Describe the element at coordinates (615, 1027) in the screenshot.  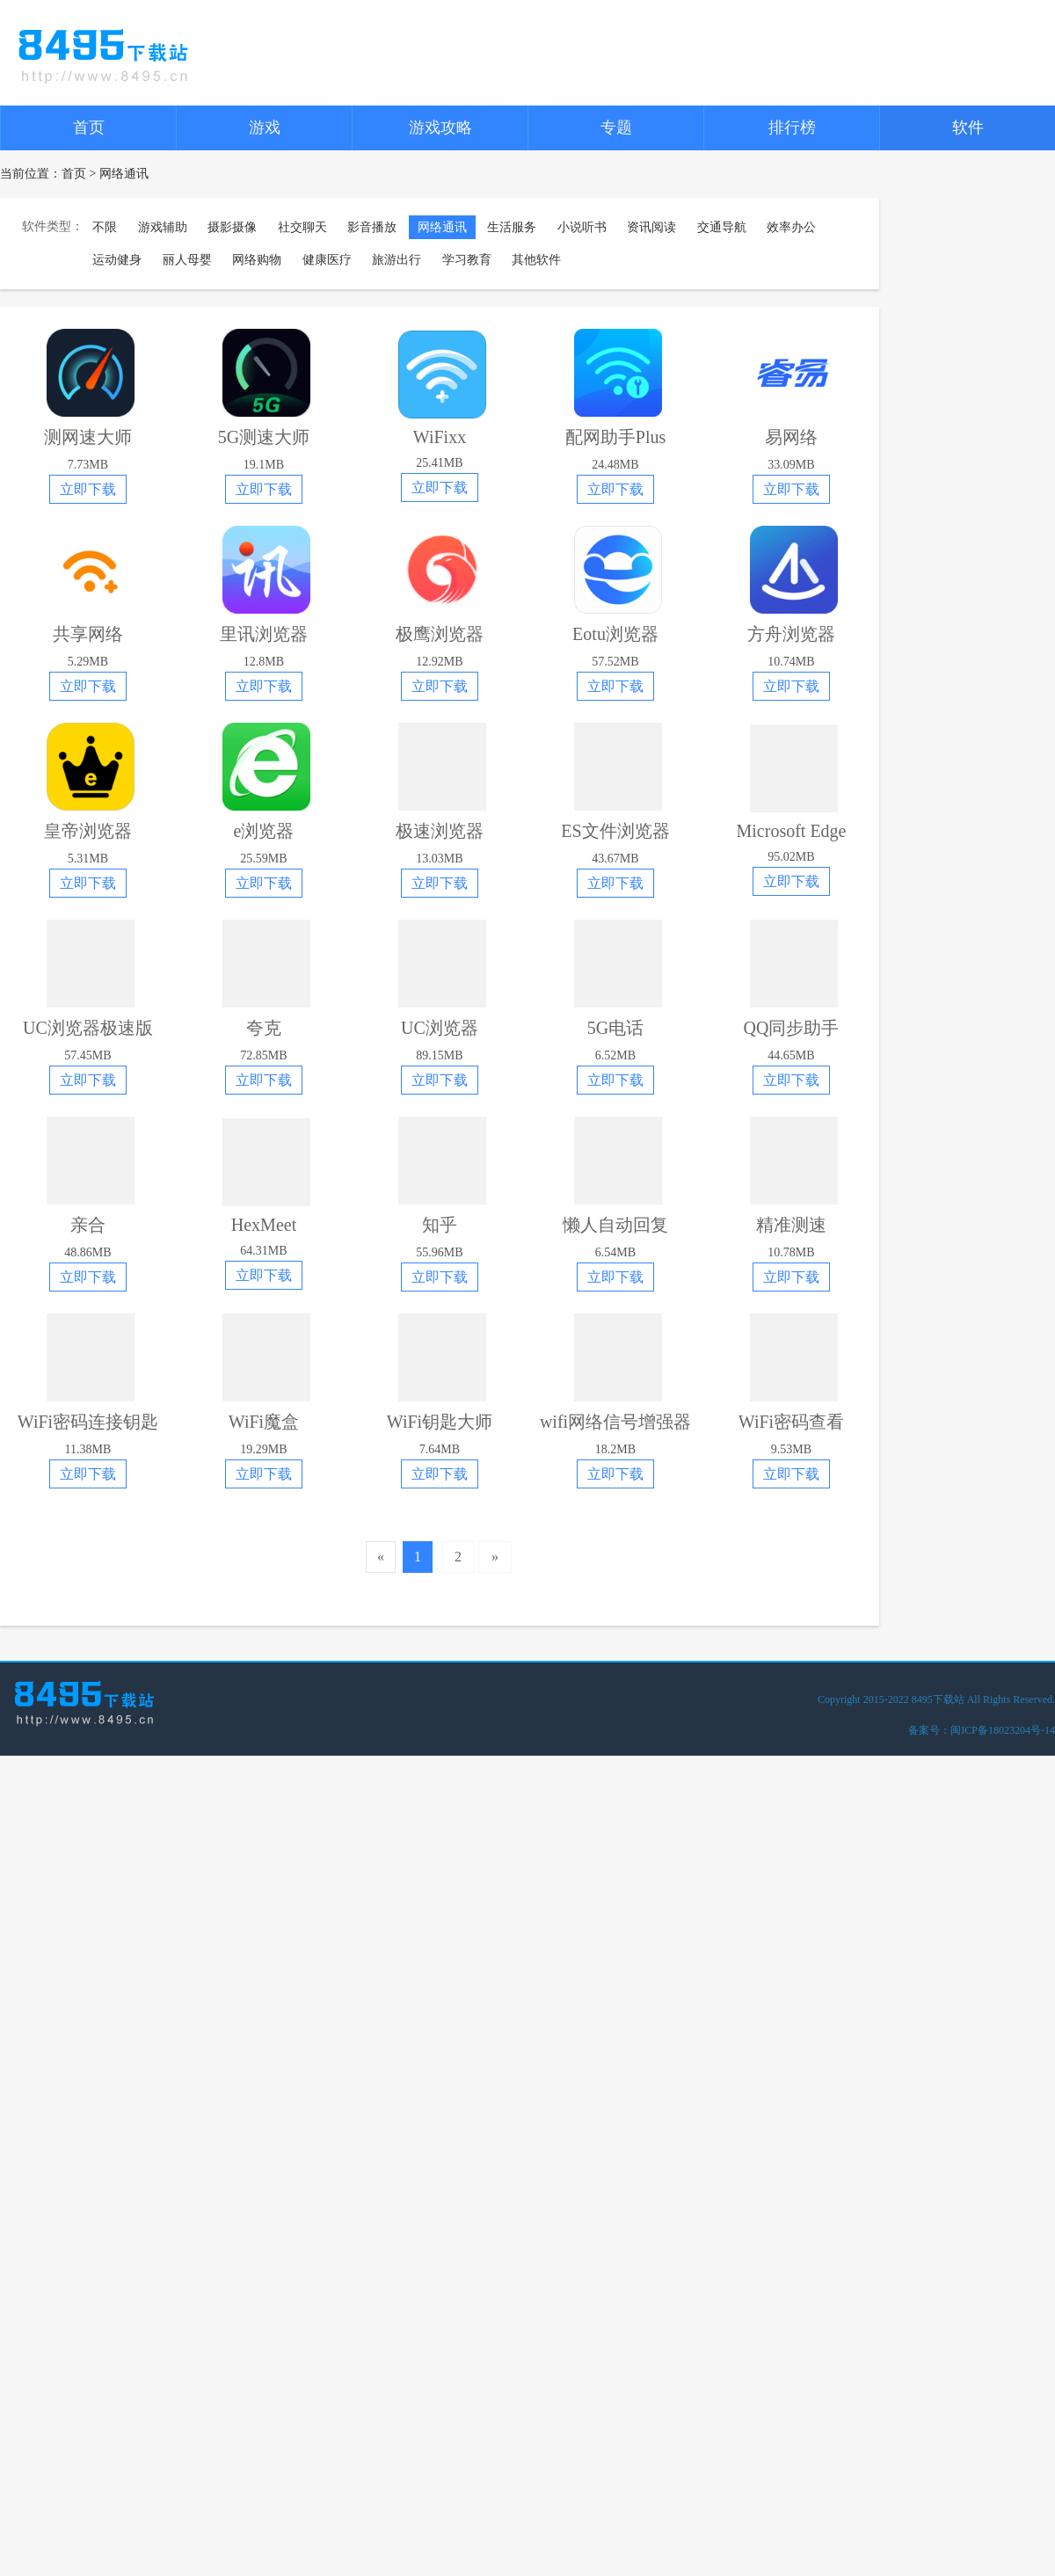
I see `5G电话` at that location.